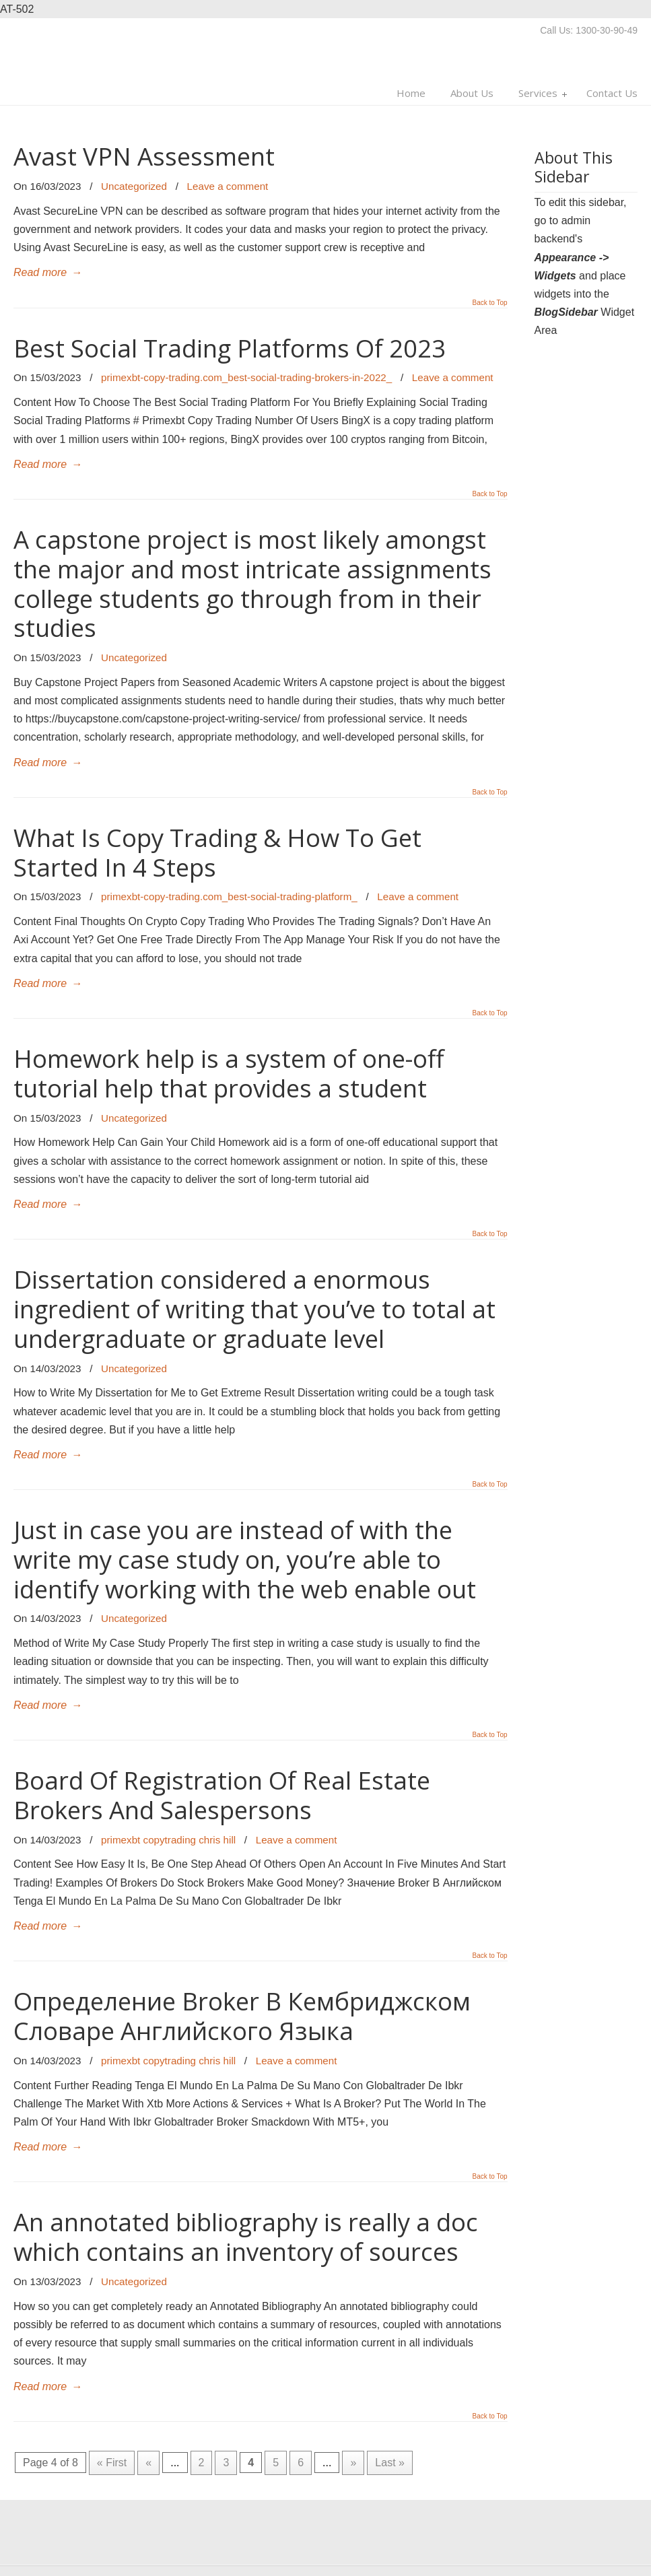 This screenshot has height=2576, width=651. I want to click on An annotated bibliography is really a doc which contains an inventory of sources, so click(245, 2236).